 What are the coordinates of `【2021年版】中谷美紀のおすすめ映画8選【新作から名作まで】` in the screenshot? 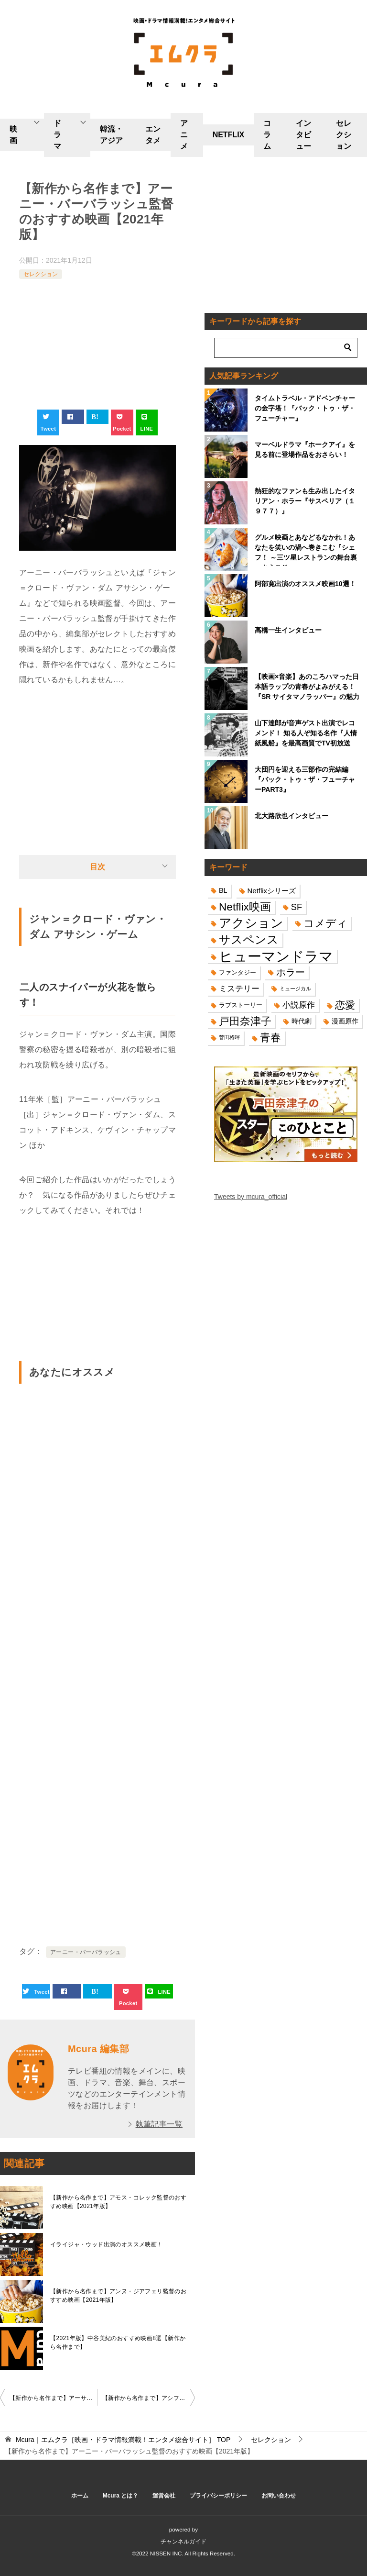 It's located at (117, 2342).